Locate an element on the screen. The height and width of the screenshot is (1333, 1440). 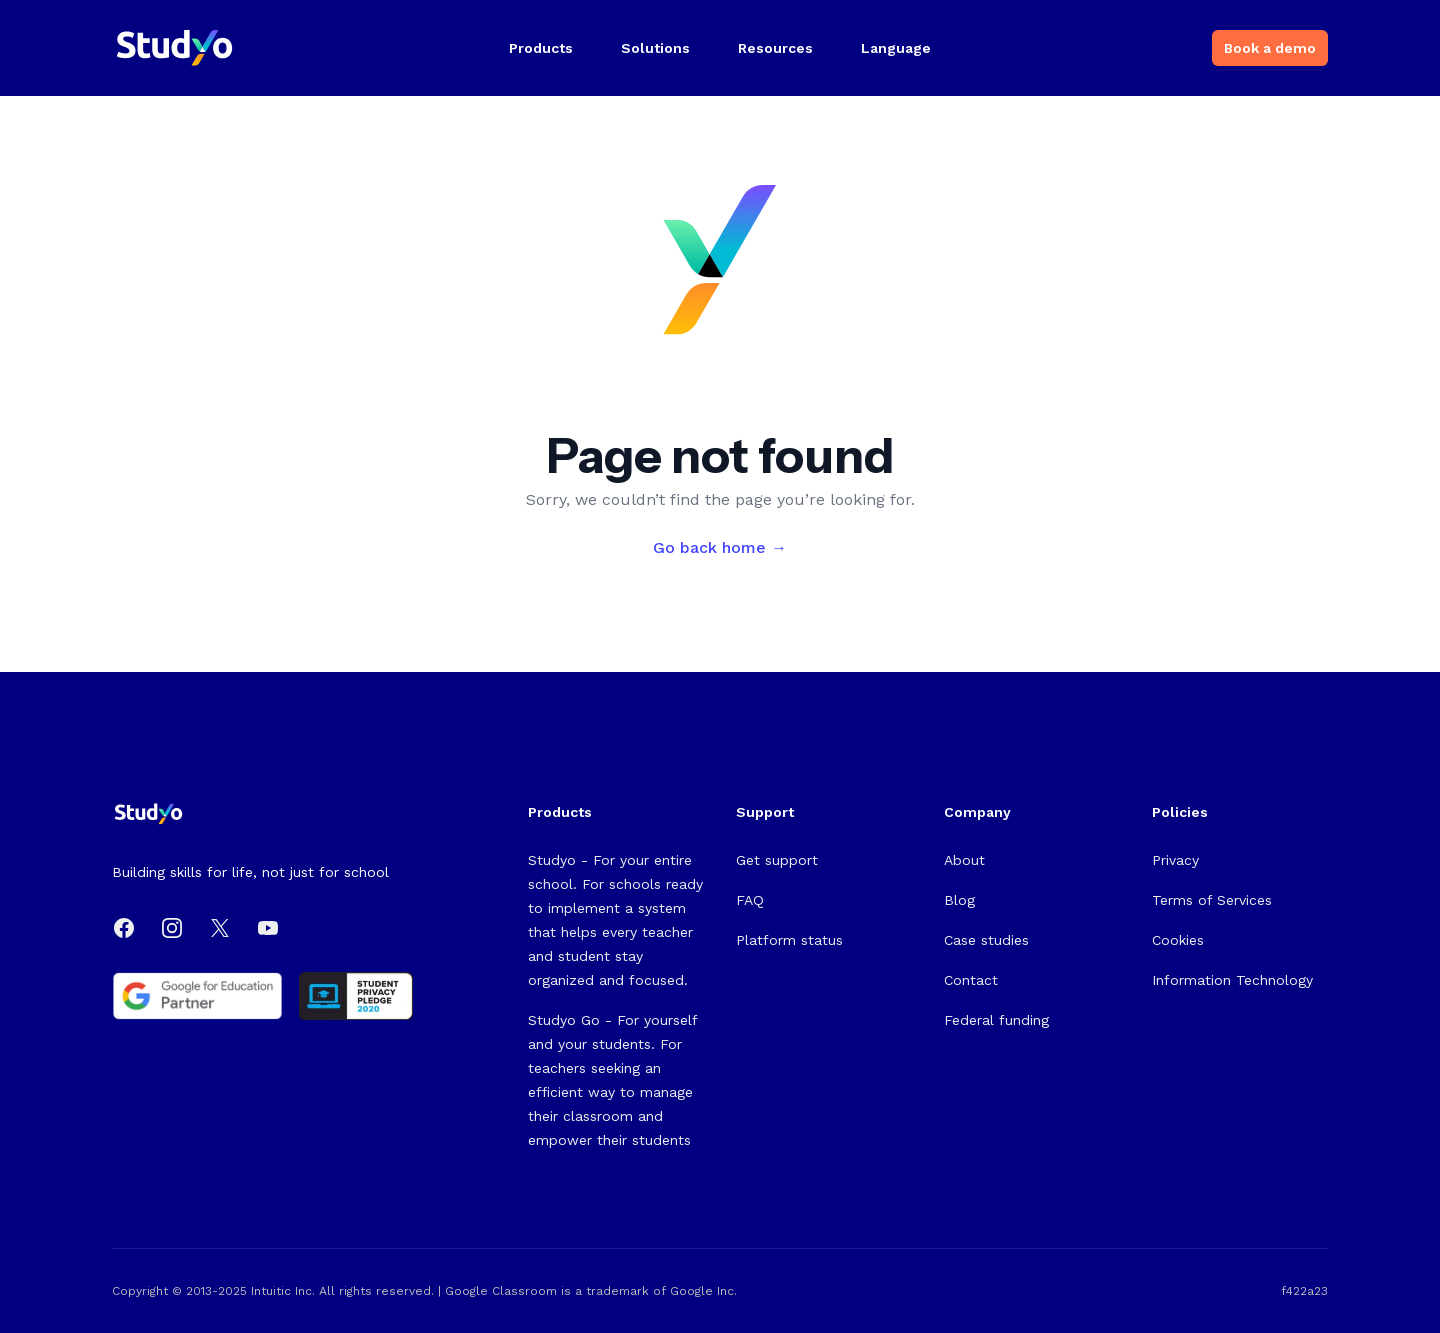
Terms of Services is located at coordinates (1212, 900).